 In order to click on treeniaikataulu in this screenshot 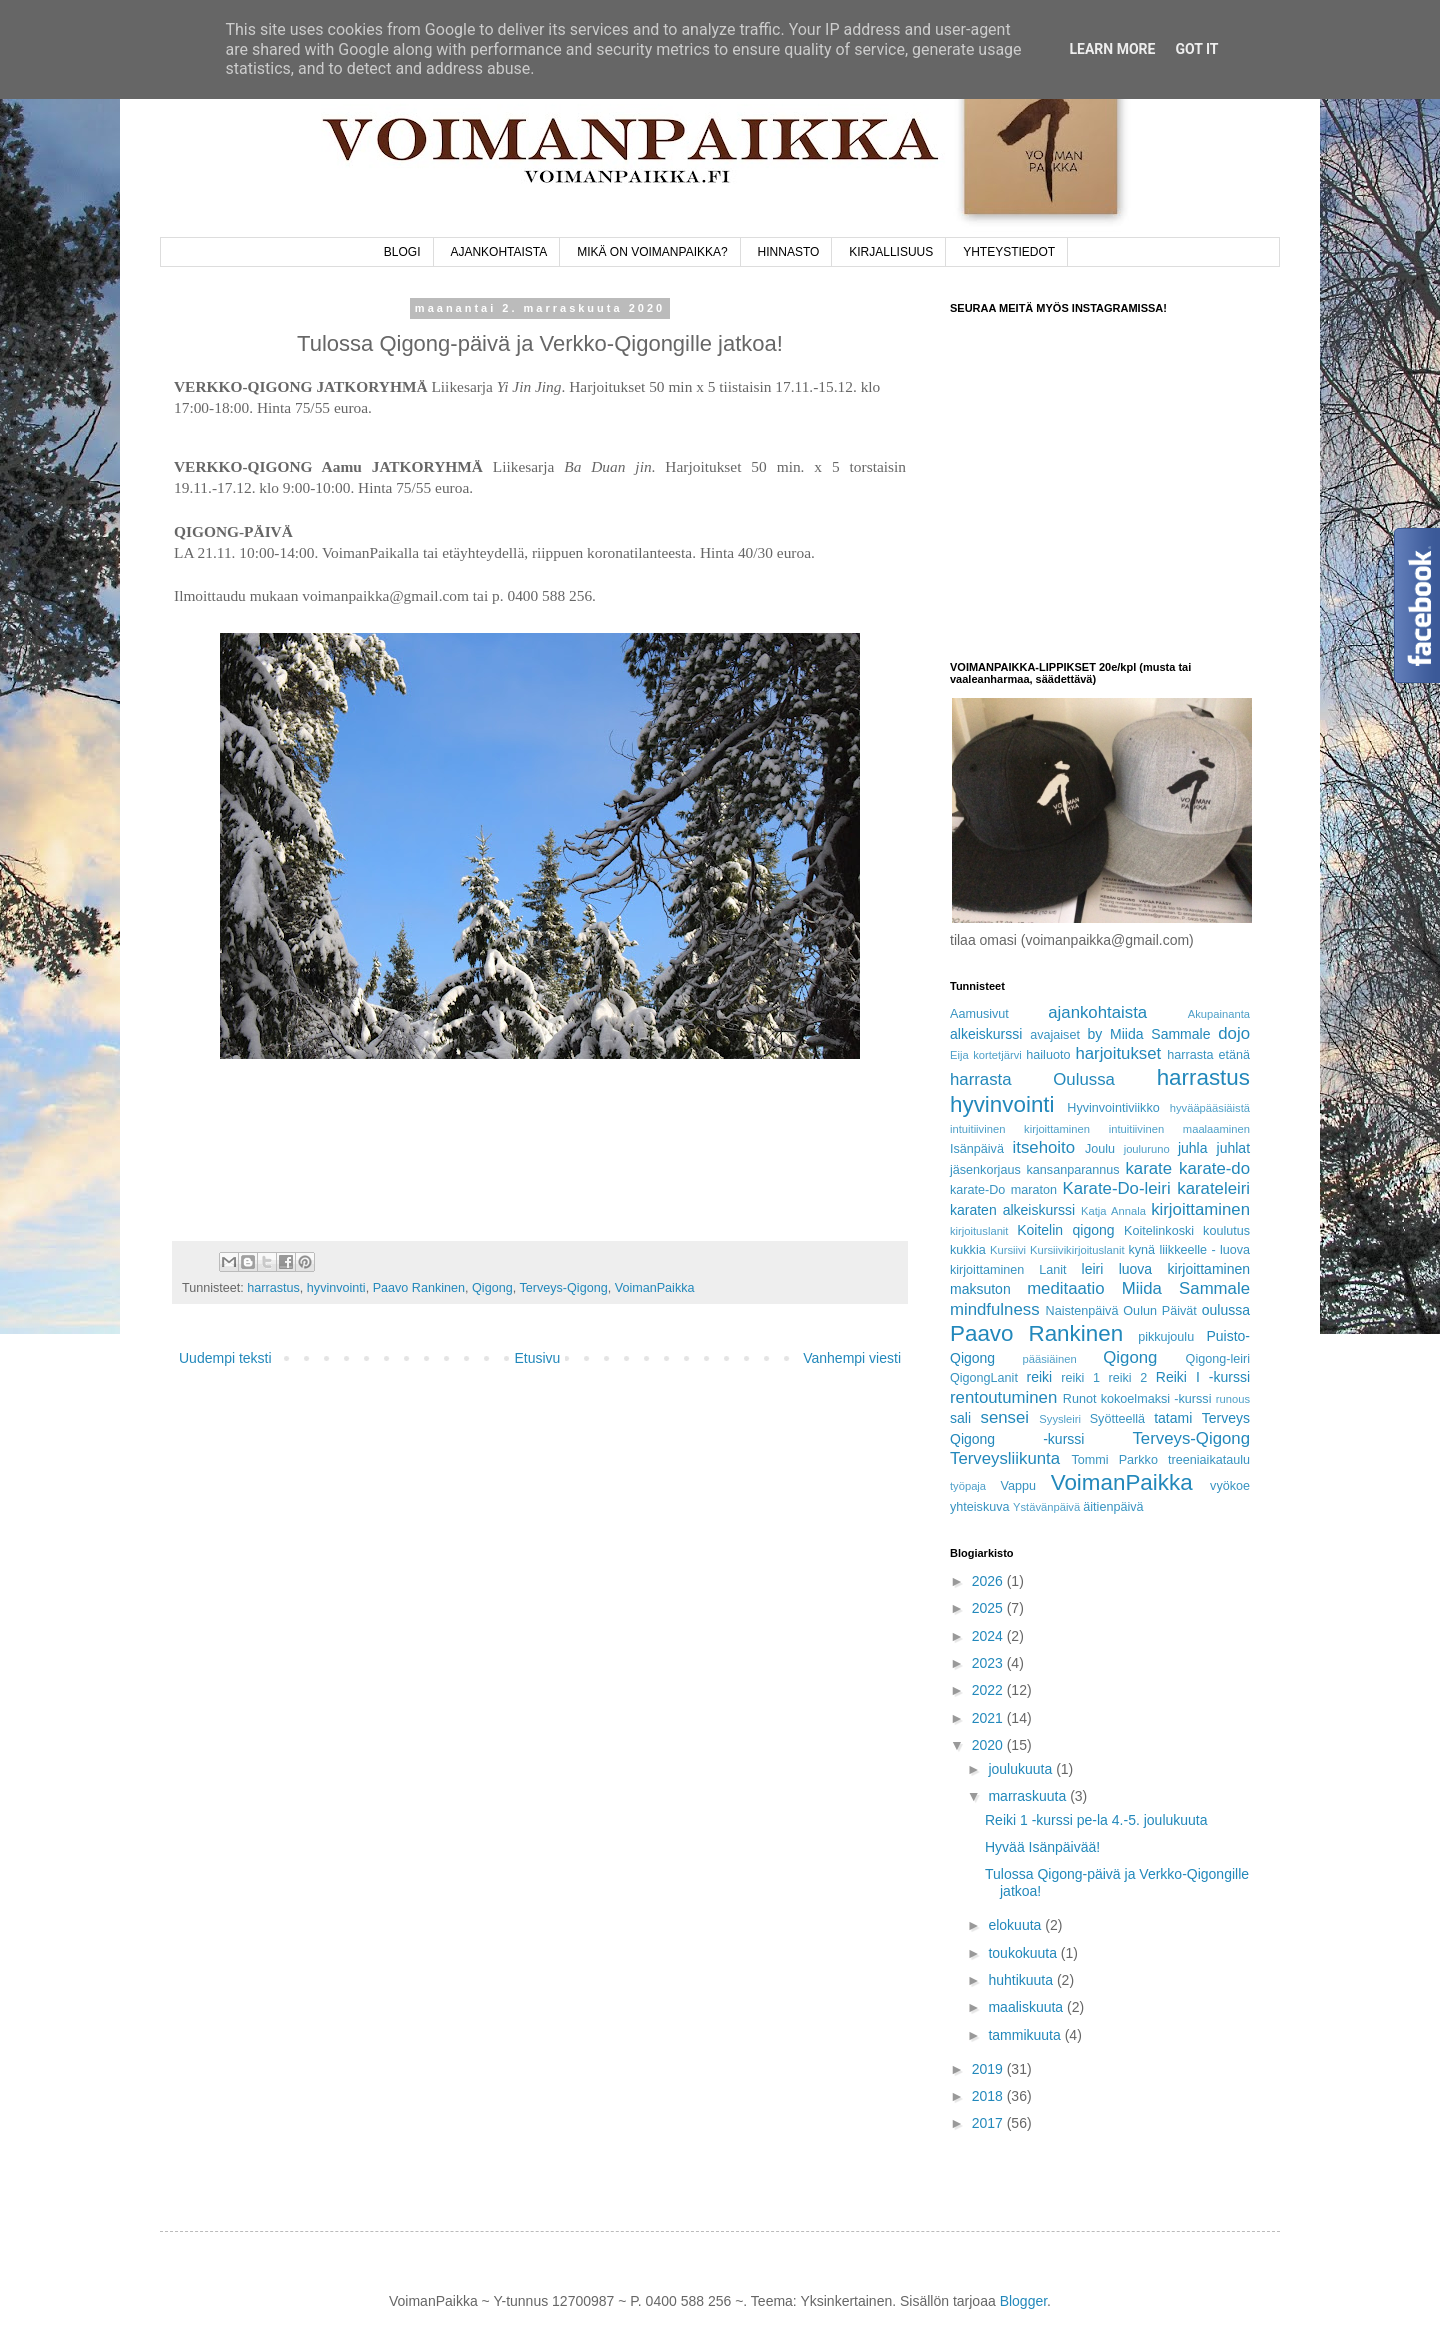, I will do `click(1209, 1460)`.